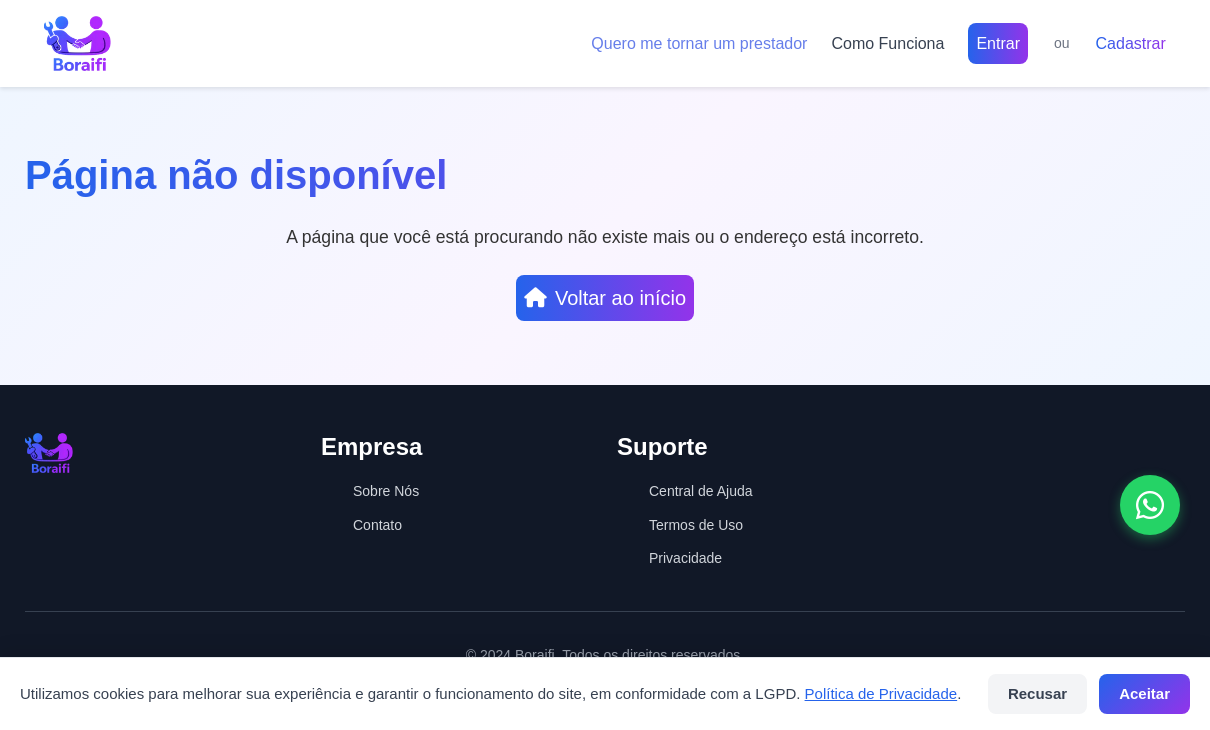  Describe the element at coordinates (685, 558) in the screenshot. I see `Privacidade` at that location.